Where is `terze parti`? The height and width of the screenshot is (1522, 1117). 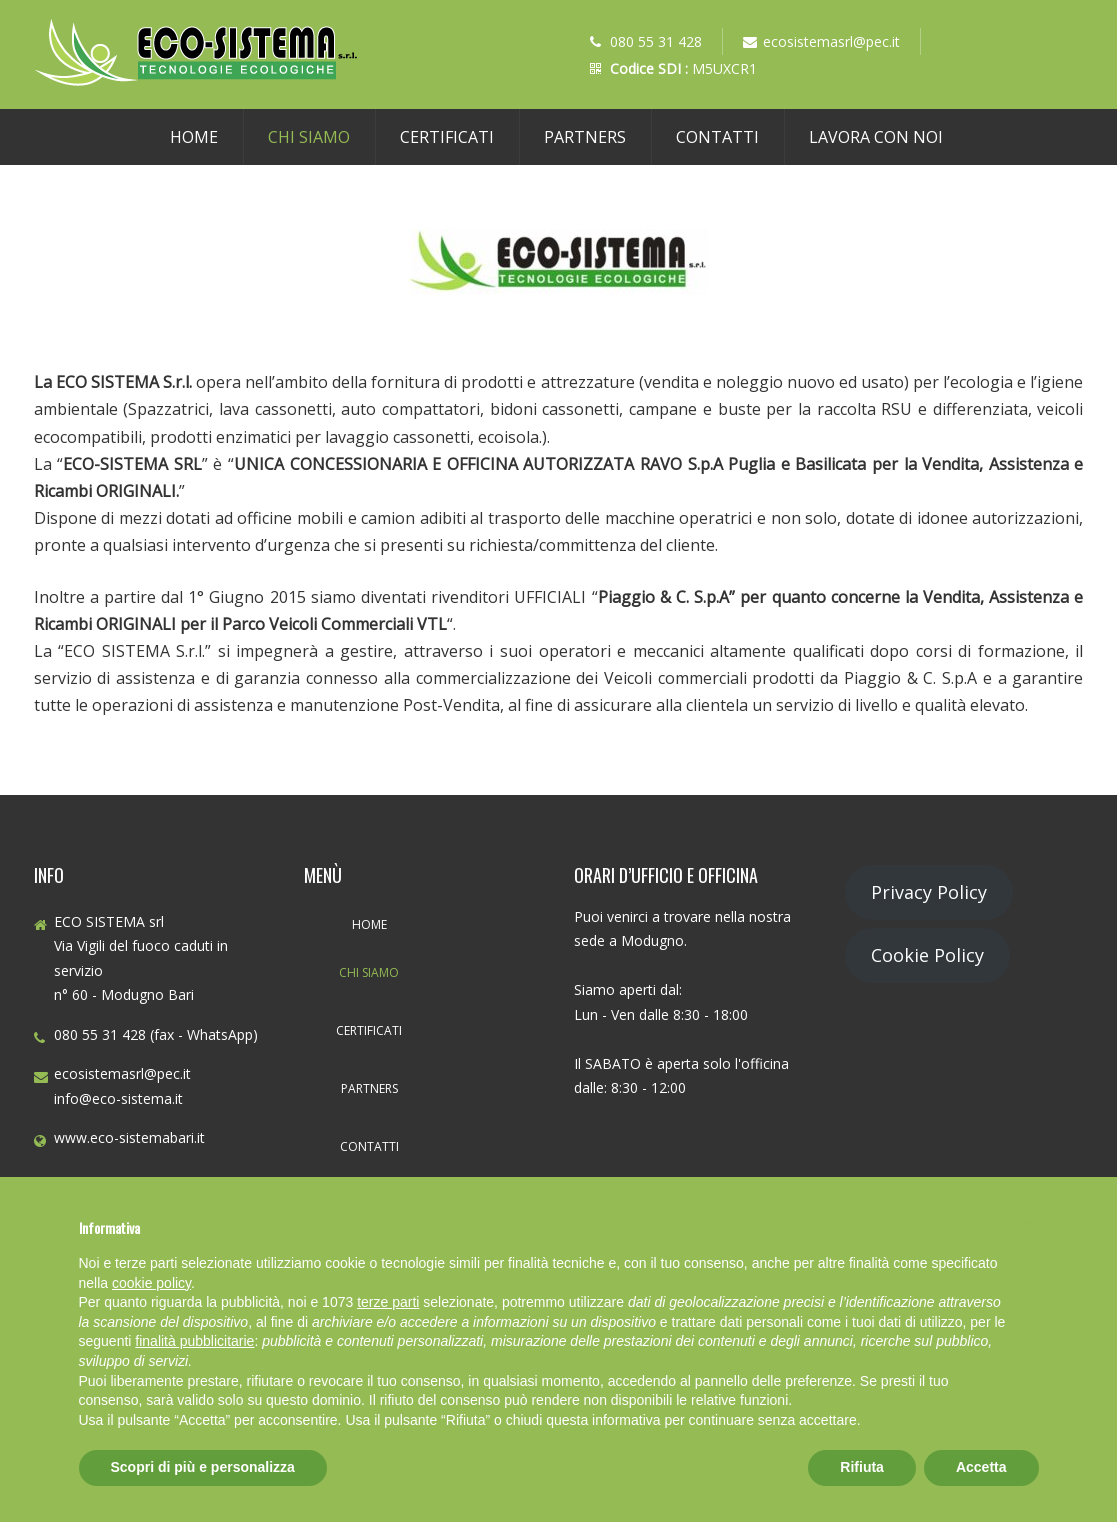 terze parti is located at coordinates (388, 1302).